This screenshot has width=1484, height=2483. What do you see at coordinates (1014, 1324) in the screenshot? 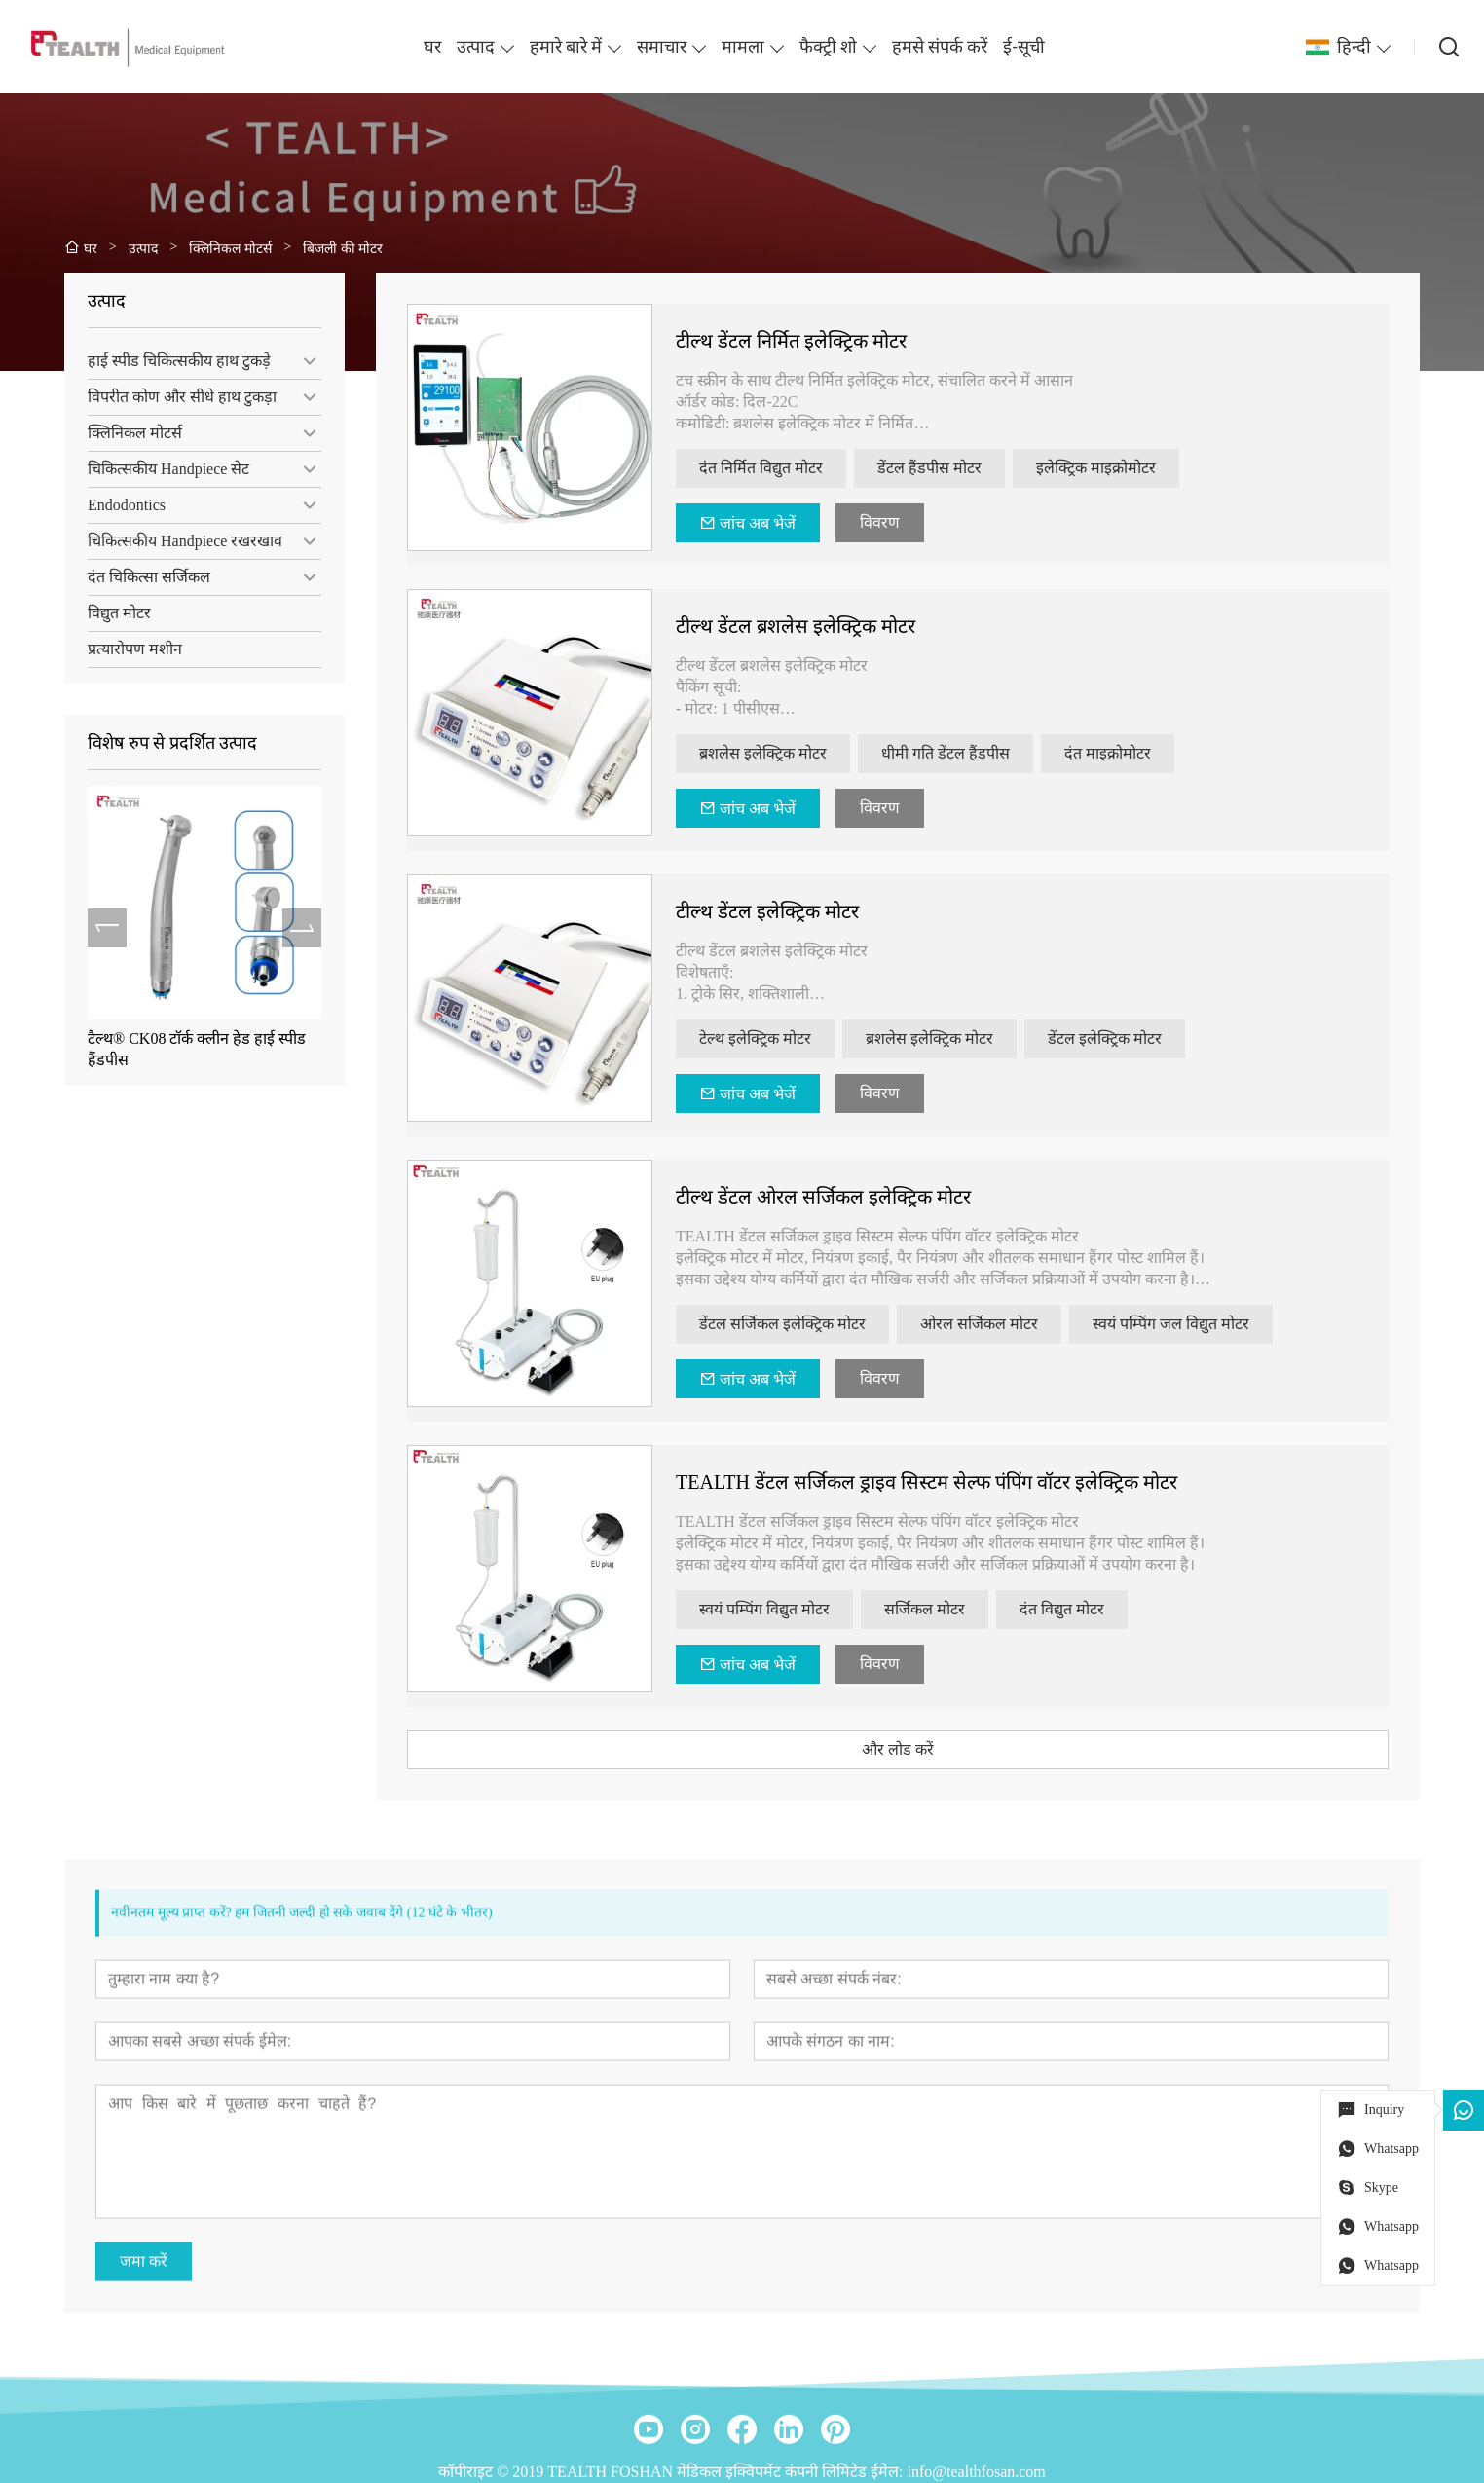
I see `ओरल सर्जिकल मोटर` at bounding box center [1014, 1324].